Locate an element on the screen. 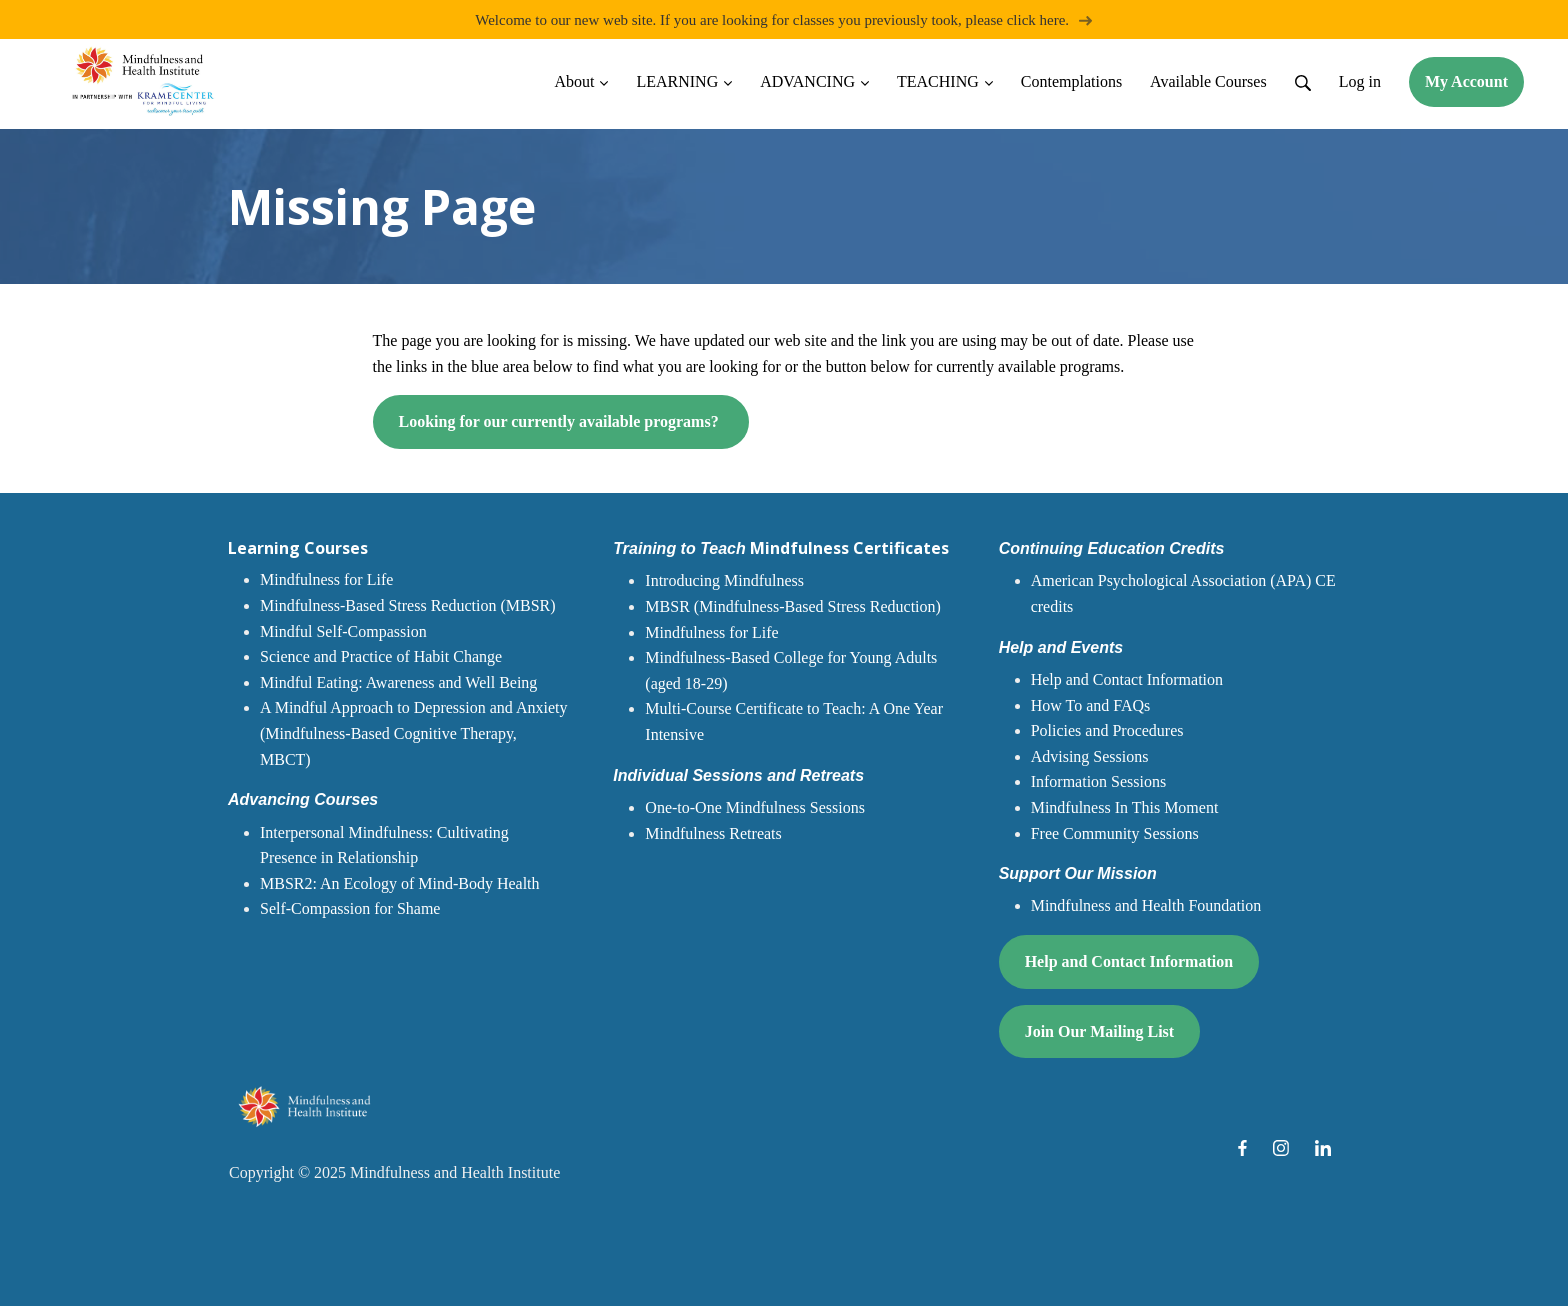 The width and height of the screenshot is (1568, 1306). MBSR (Mindfulness-Based Stress Reduction) is located at coordinates (793, 606).